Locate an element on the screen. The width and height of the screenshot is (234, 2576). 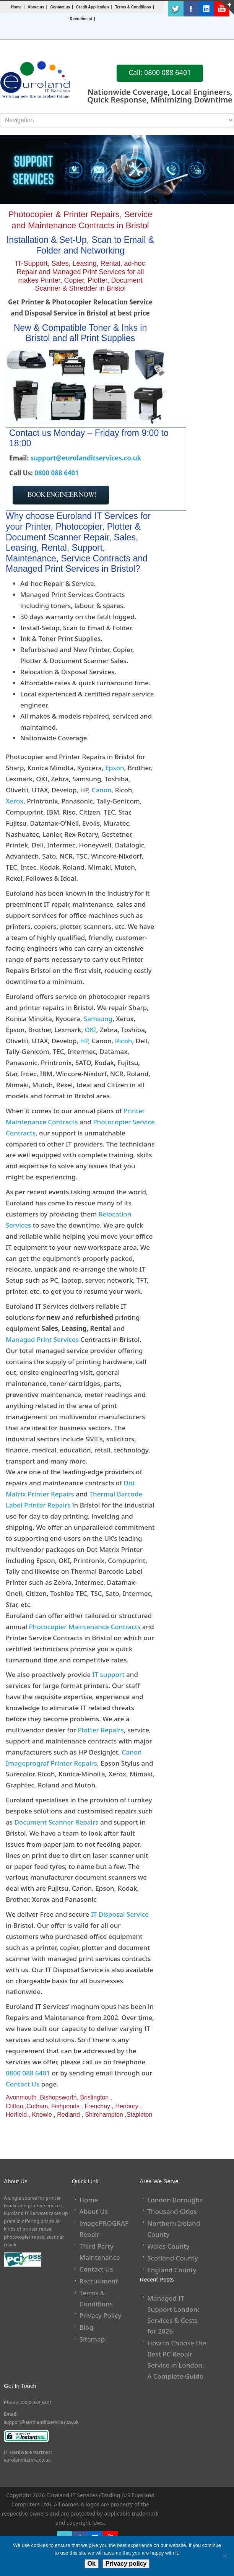
Recruitment is located at coordinates (81, 19).